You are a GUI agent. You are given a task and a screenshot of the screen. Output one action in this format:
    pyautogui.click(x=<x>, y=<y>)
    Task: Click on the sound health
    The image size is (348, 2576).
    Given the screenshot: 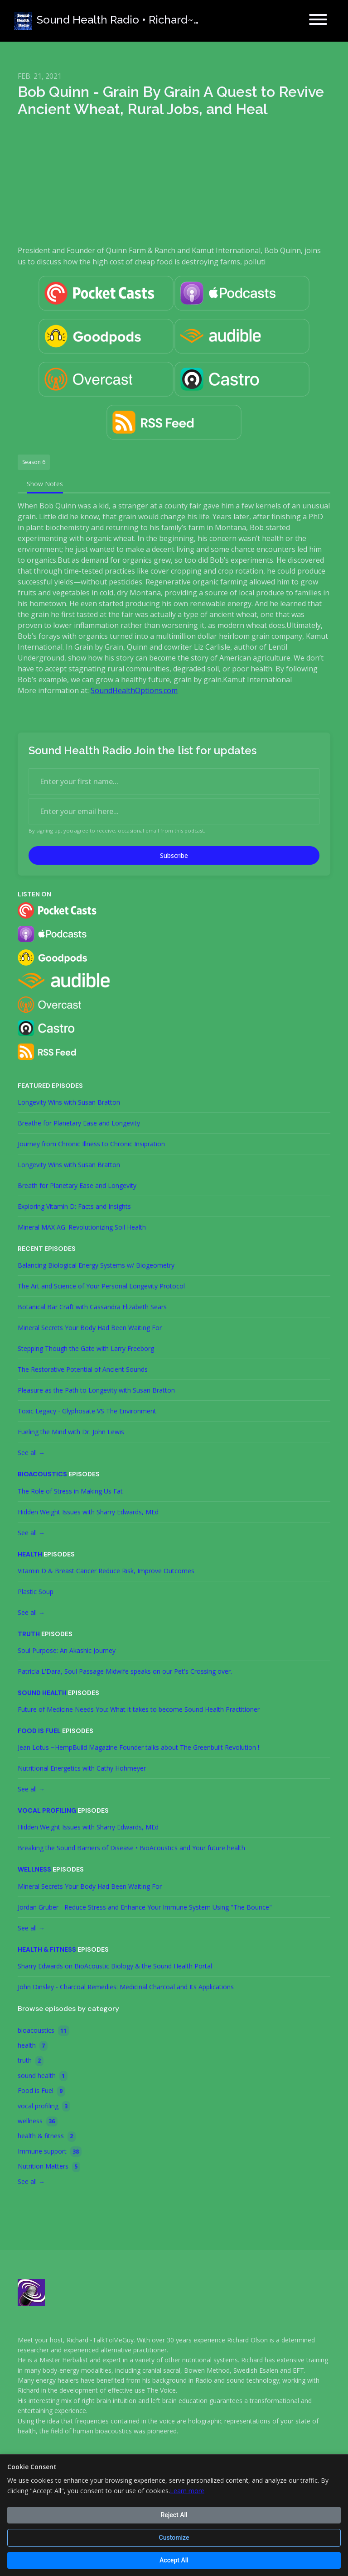 What is the action you would take?
    pyautogui.click(x=42, y=1693)
    